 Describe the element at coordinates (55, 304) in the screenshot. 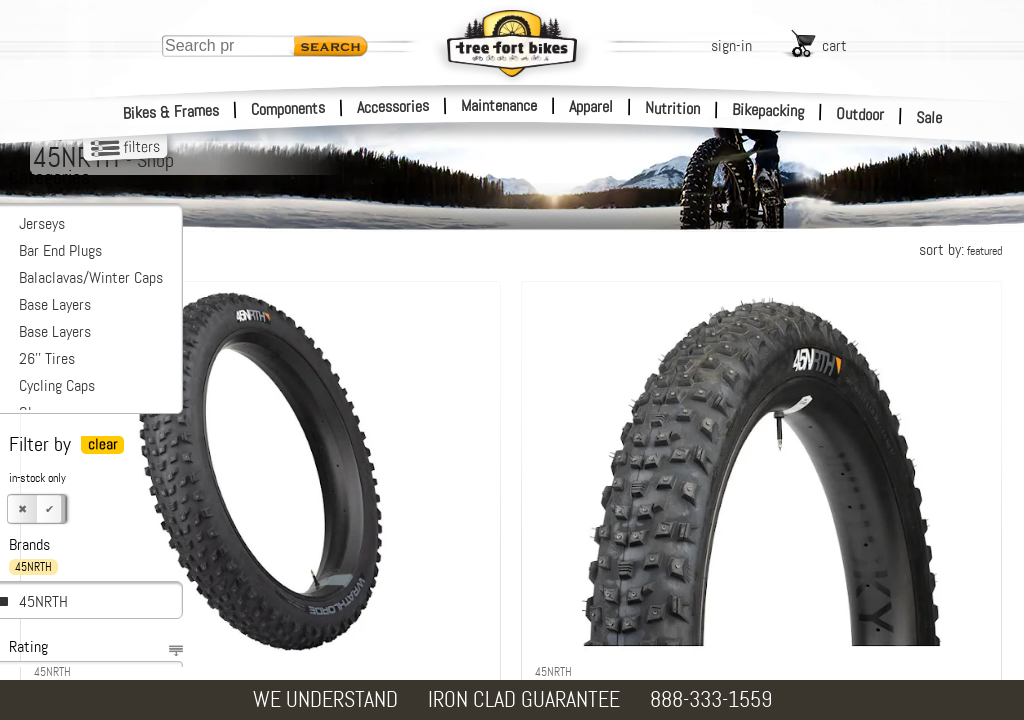

I see `Base Layers` at that location.